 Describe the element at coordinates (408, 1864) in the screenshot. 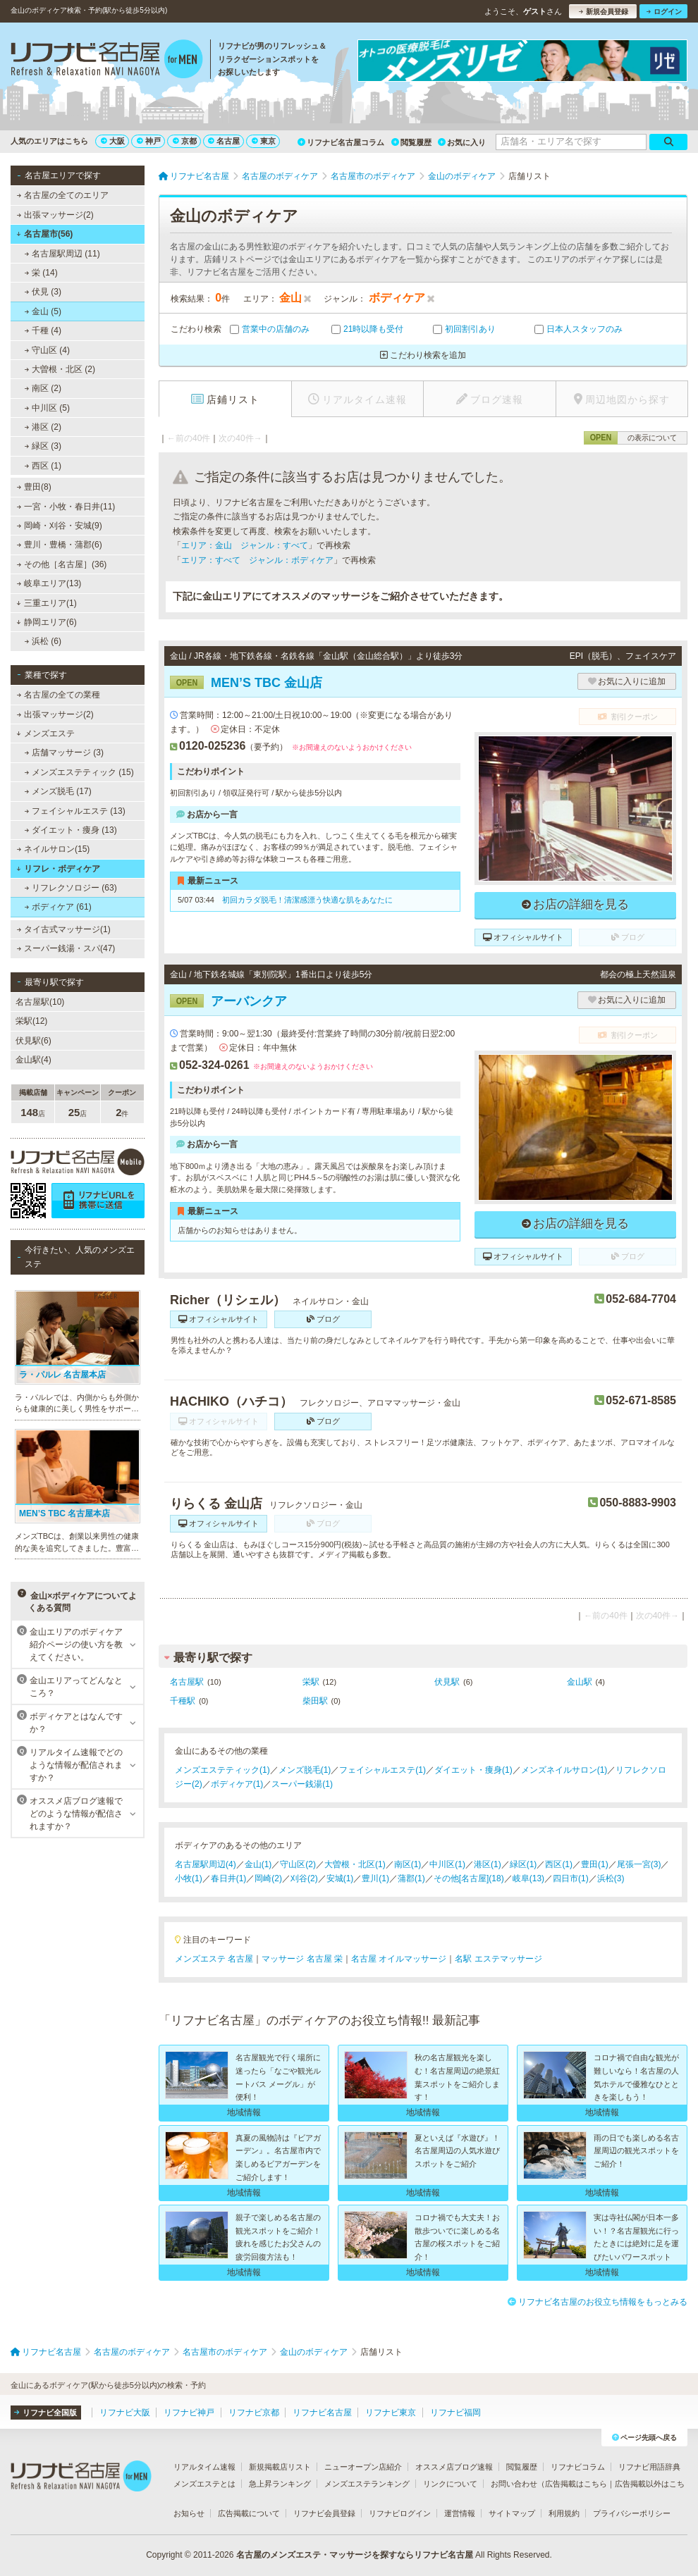

I see `南区(1)` at that location.